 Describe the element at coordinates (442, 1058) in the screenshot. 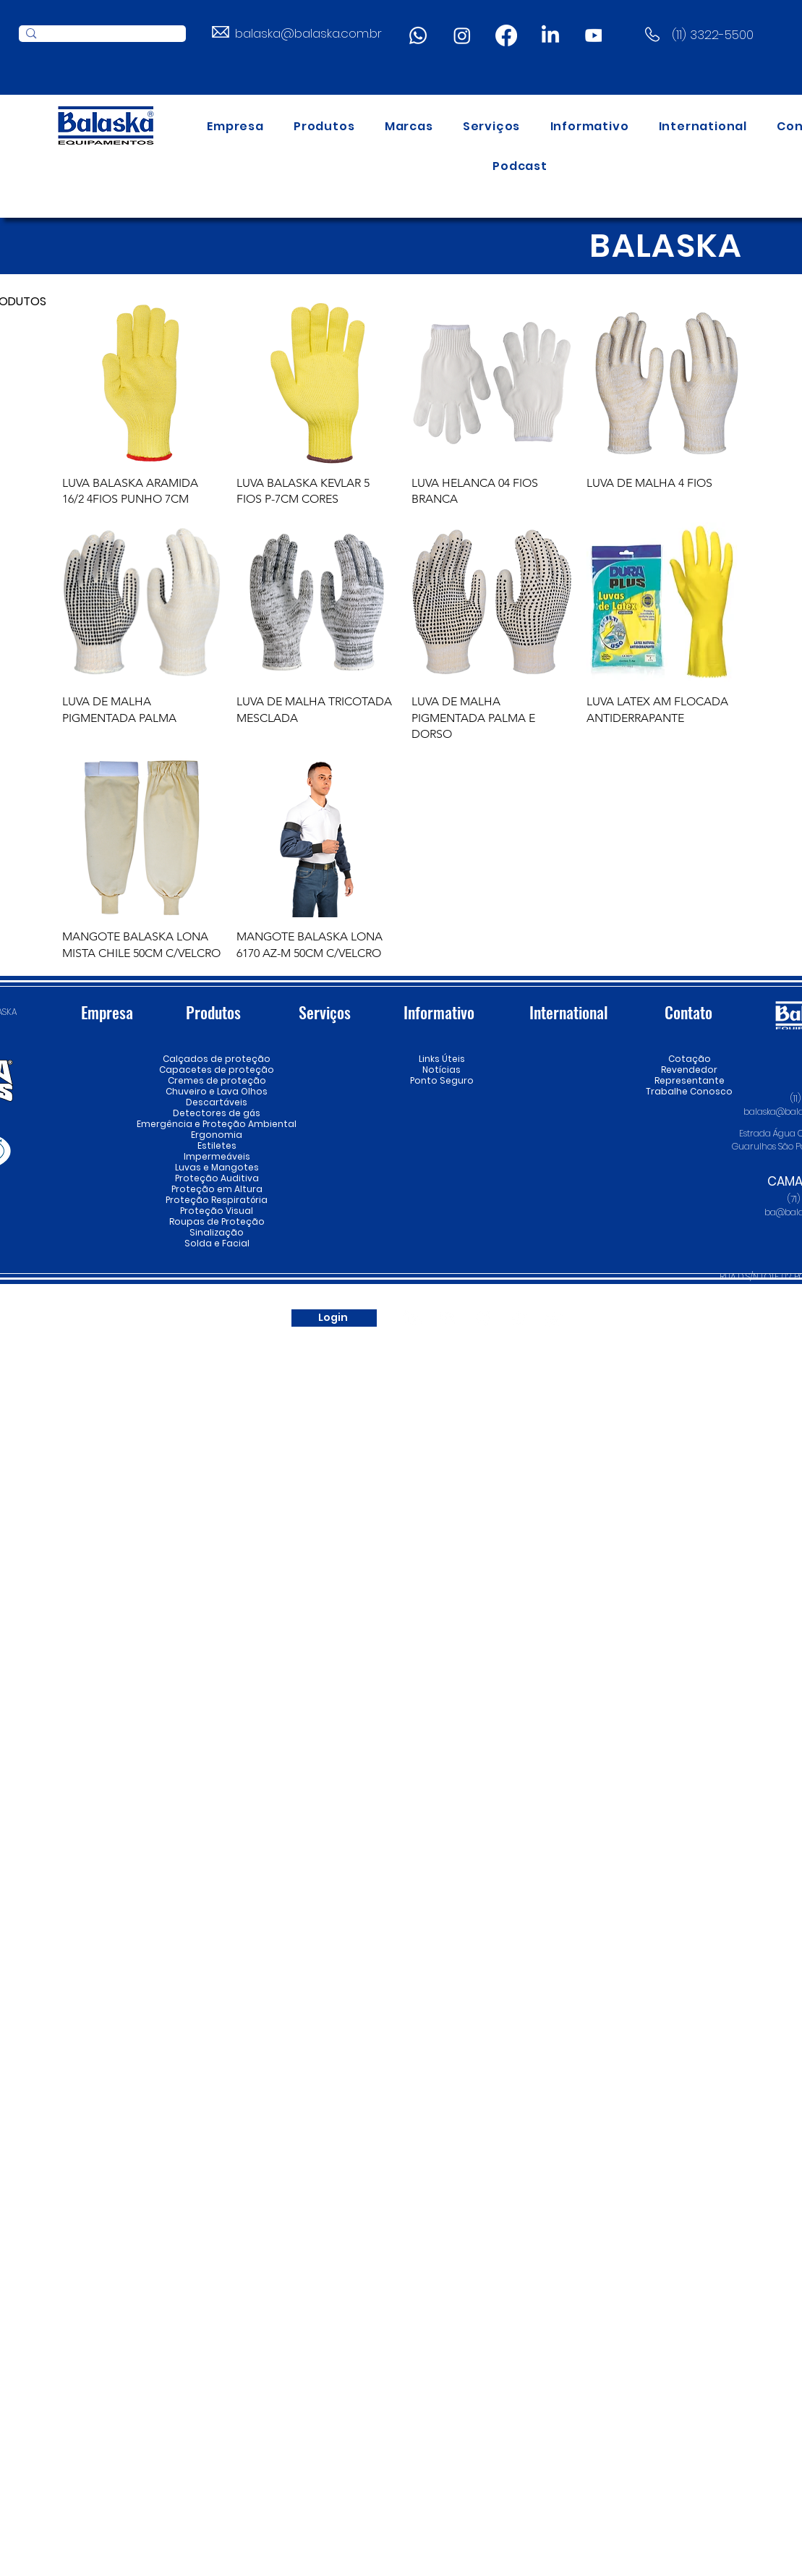

I see `Links Úteis` at that location.